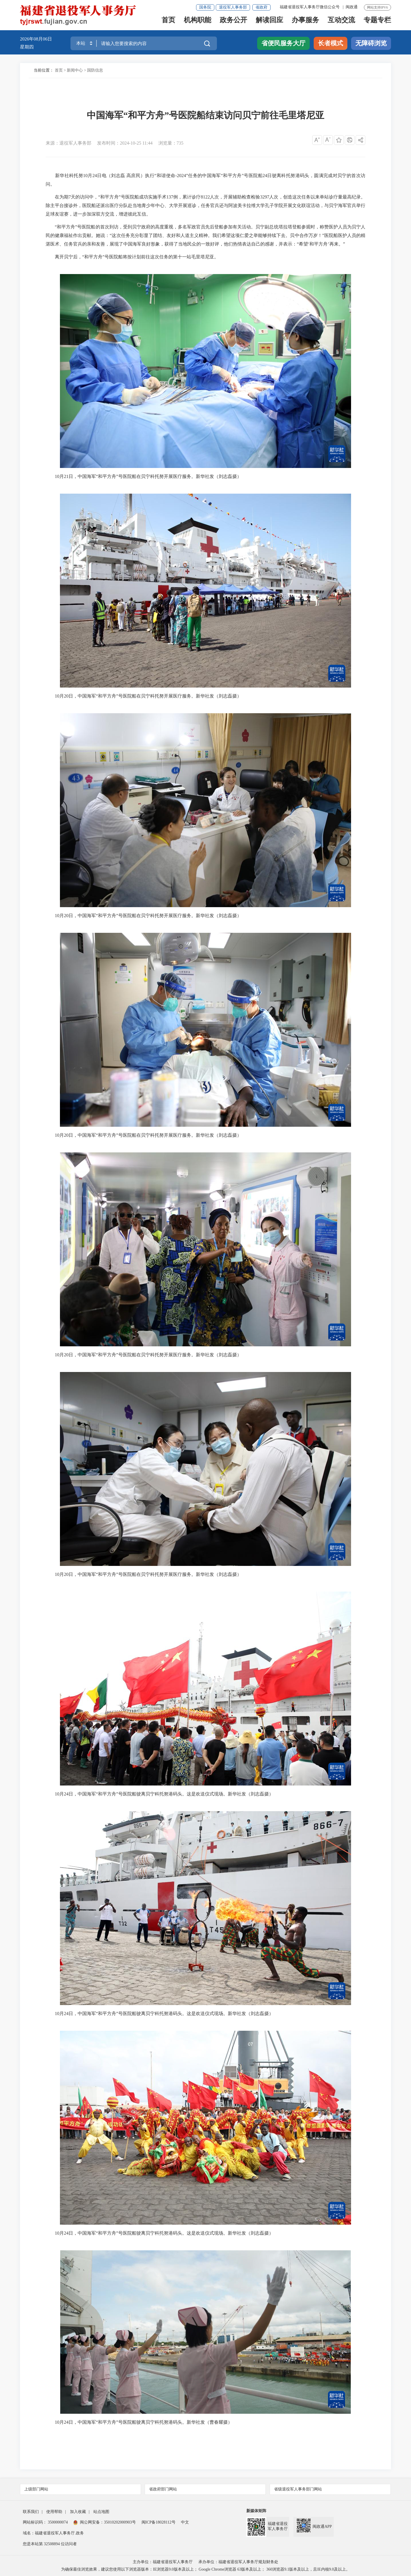  What do you see at coordinates (205, 7) in the screenshot?
I see `国务院` at bounding box center [205, 7].